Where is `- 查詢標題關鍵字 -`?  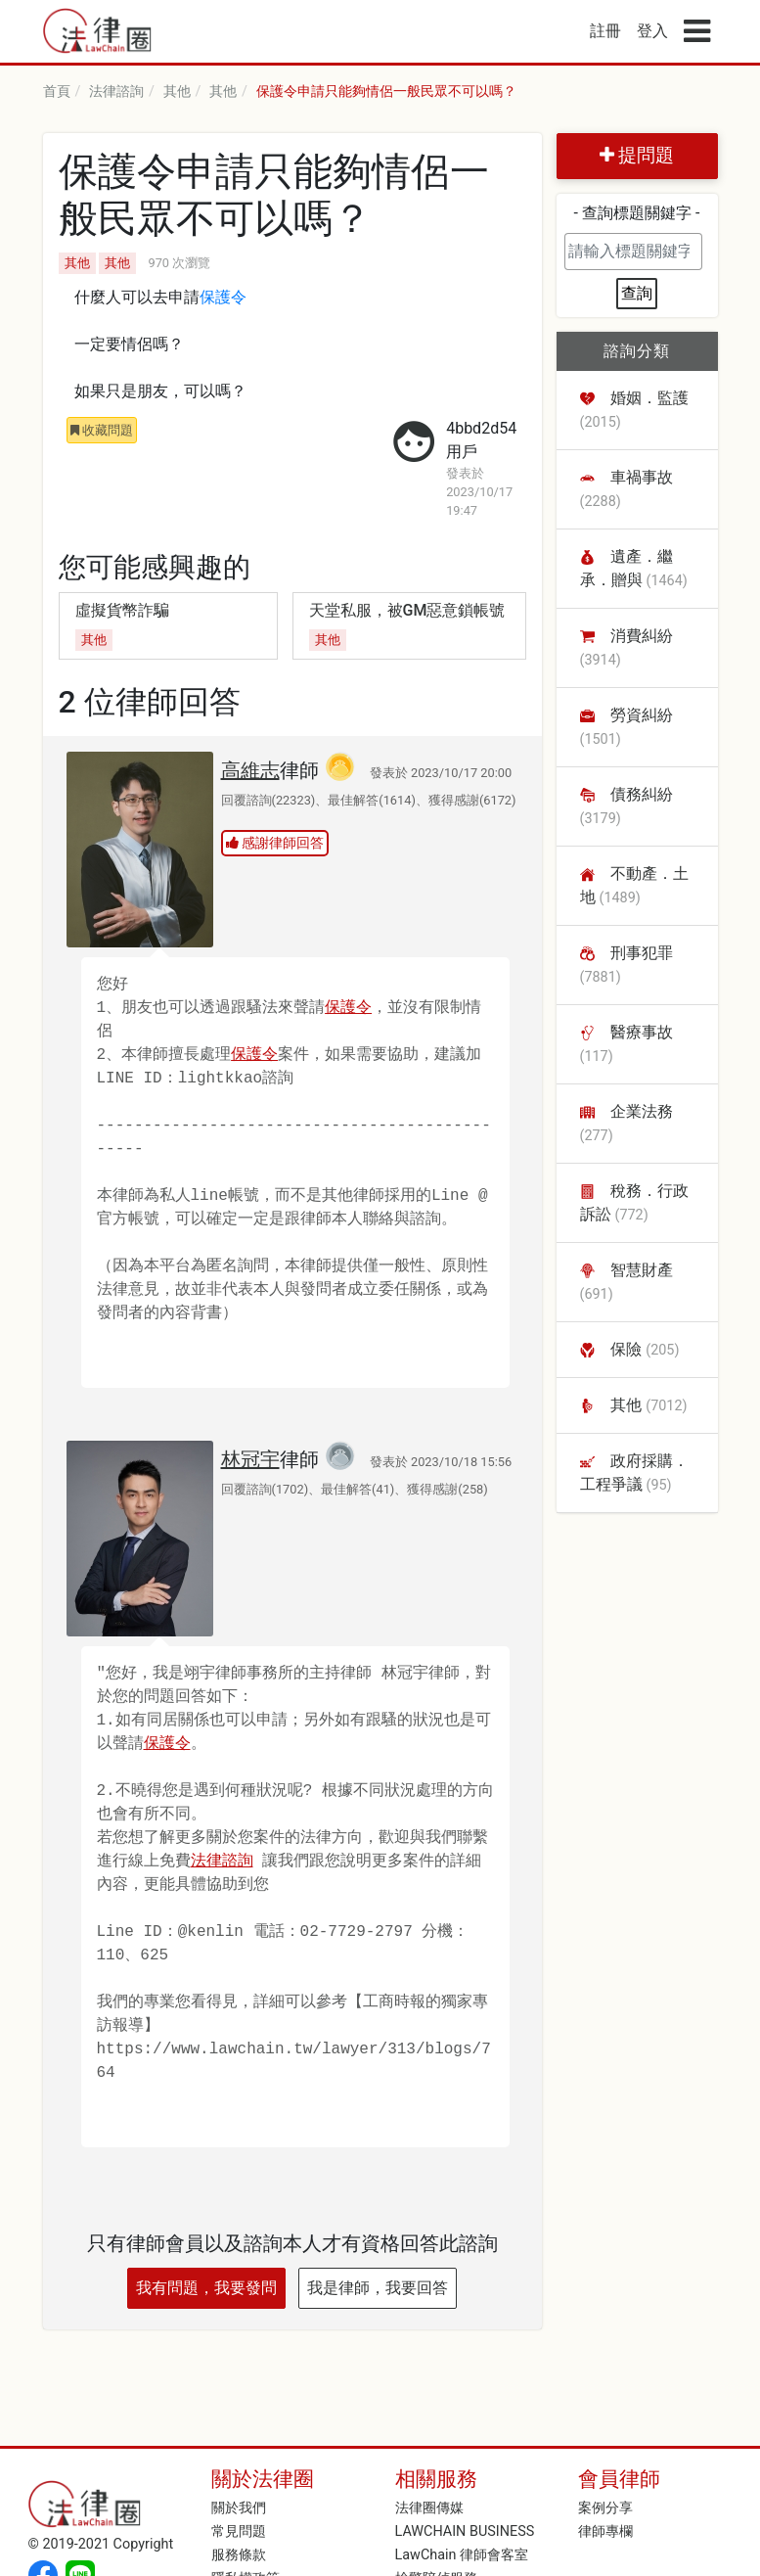
- 查詢標題關鍵字 - is located at coordinates (637, 213).